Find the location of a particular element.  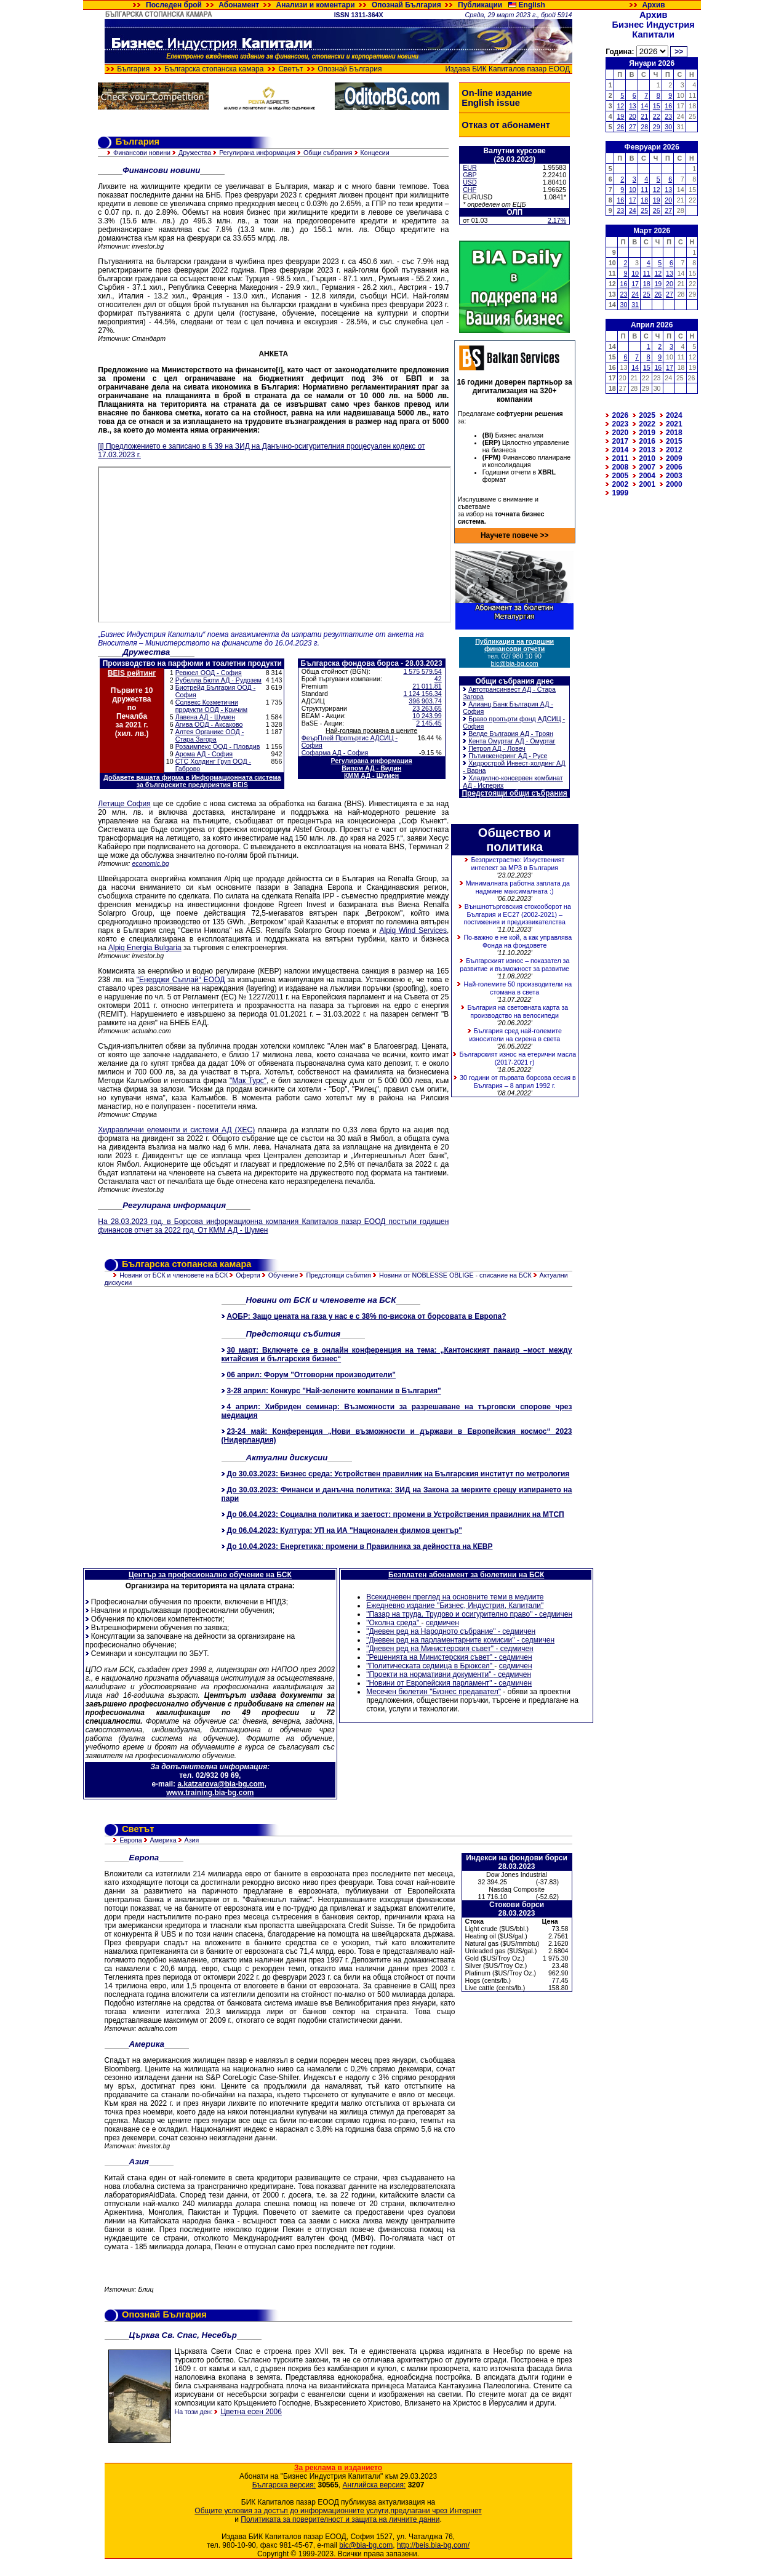

economic.bg is located at coordinates (150, 863).